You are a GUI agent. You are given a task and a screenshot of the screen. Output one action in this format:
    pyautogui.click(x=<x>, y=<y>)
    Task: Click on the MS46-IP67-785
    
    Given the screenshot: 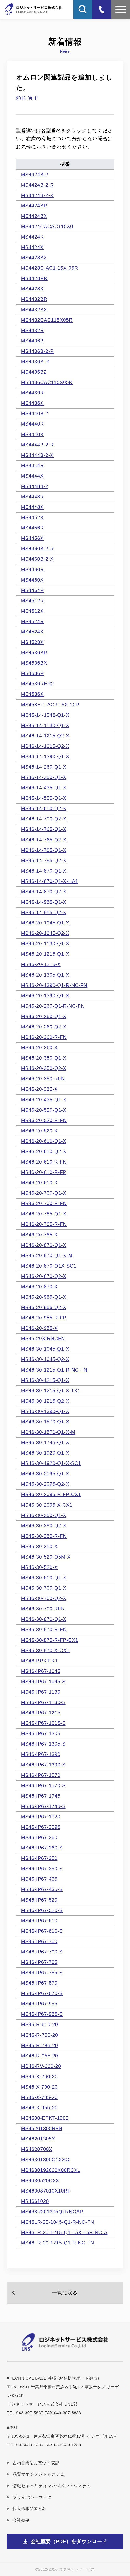 What is the action you would take?
    pyautogui.click(x=39, y=1962)
    